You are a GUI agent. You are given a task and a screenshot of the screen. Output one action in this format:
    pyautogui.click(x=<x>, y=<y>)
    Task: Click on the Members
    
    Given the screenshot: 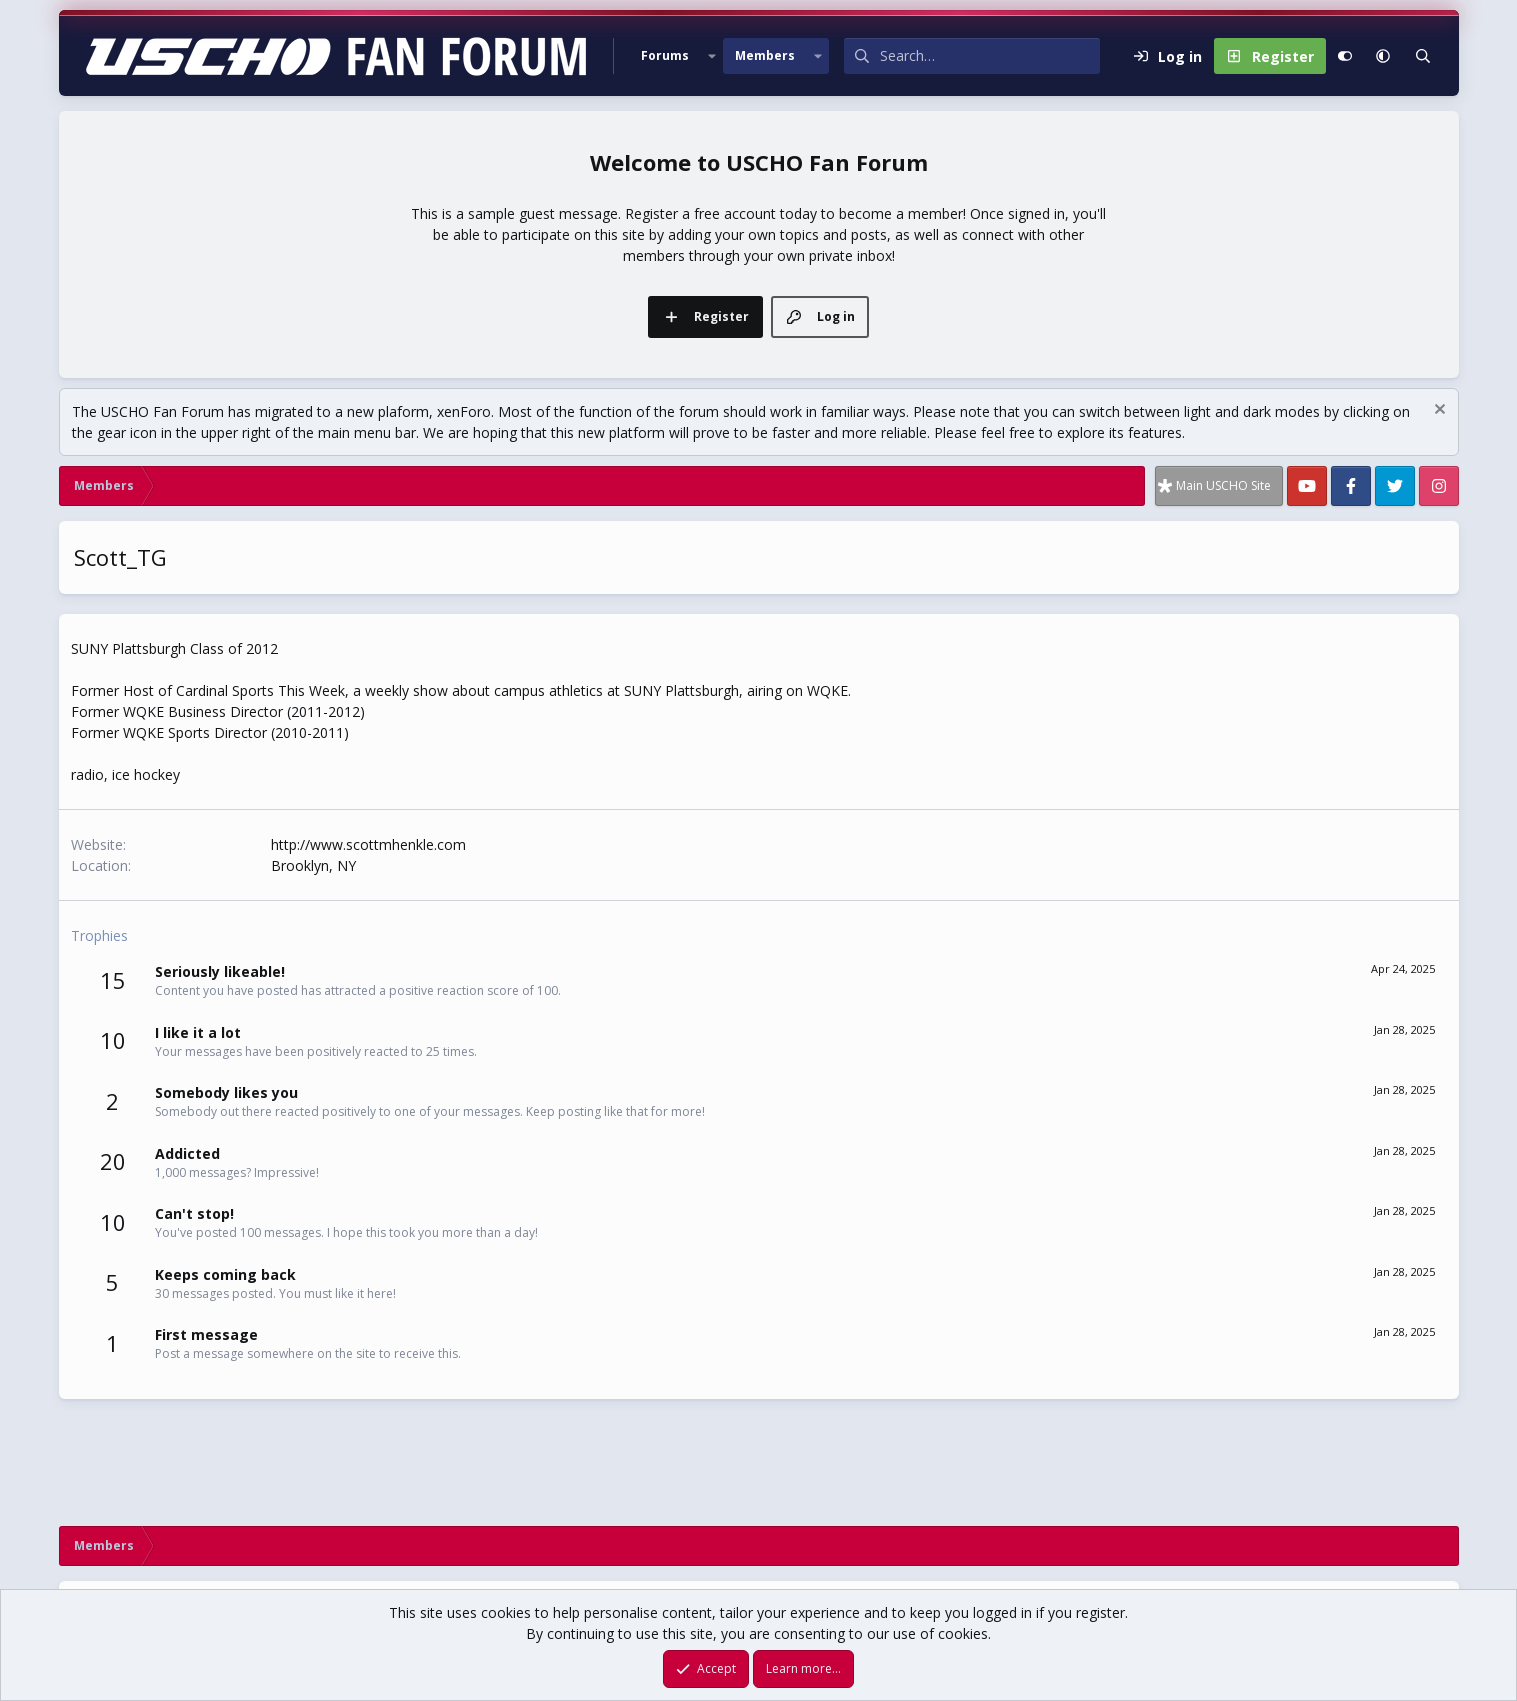 What is the action you would take?
    pyautogui.click(x=765, y=55)
    